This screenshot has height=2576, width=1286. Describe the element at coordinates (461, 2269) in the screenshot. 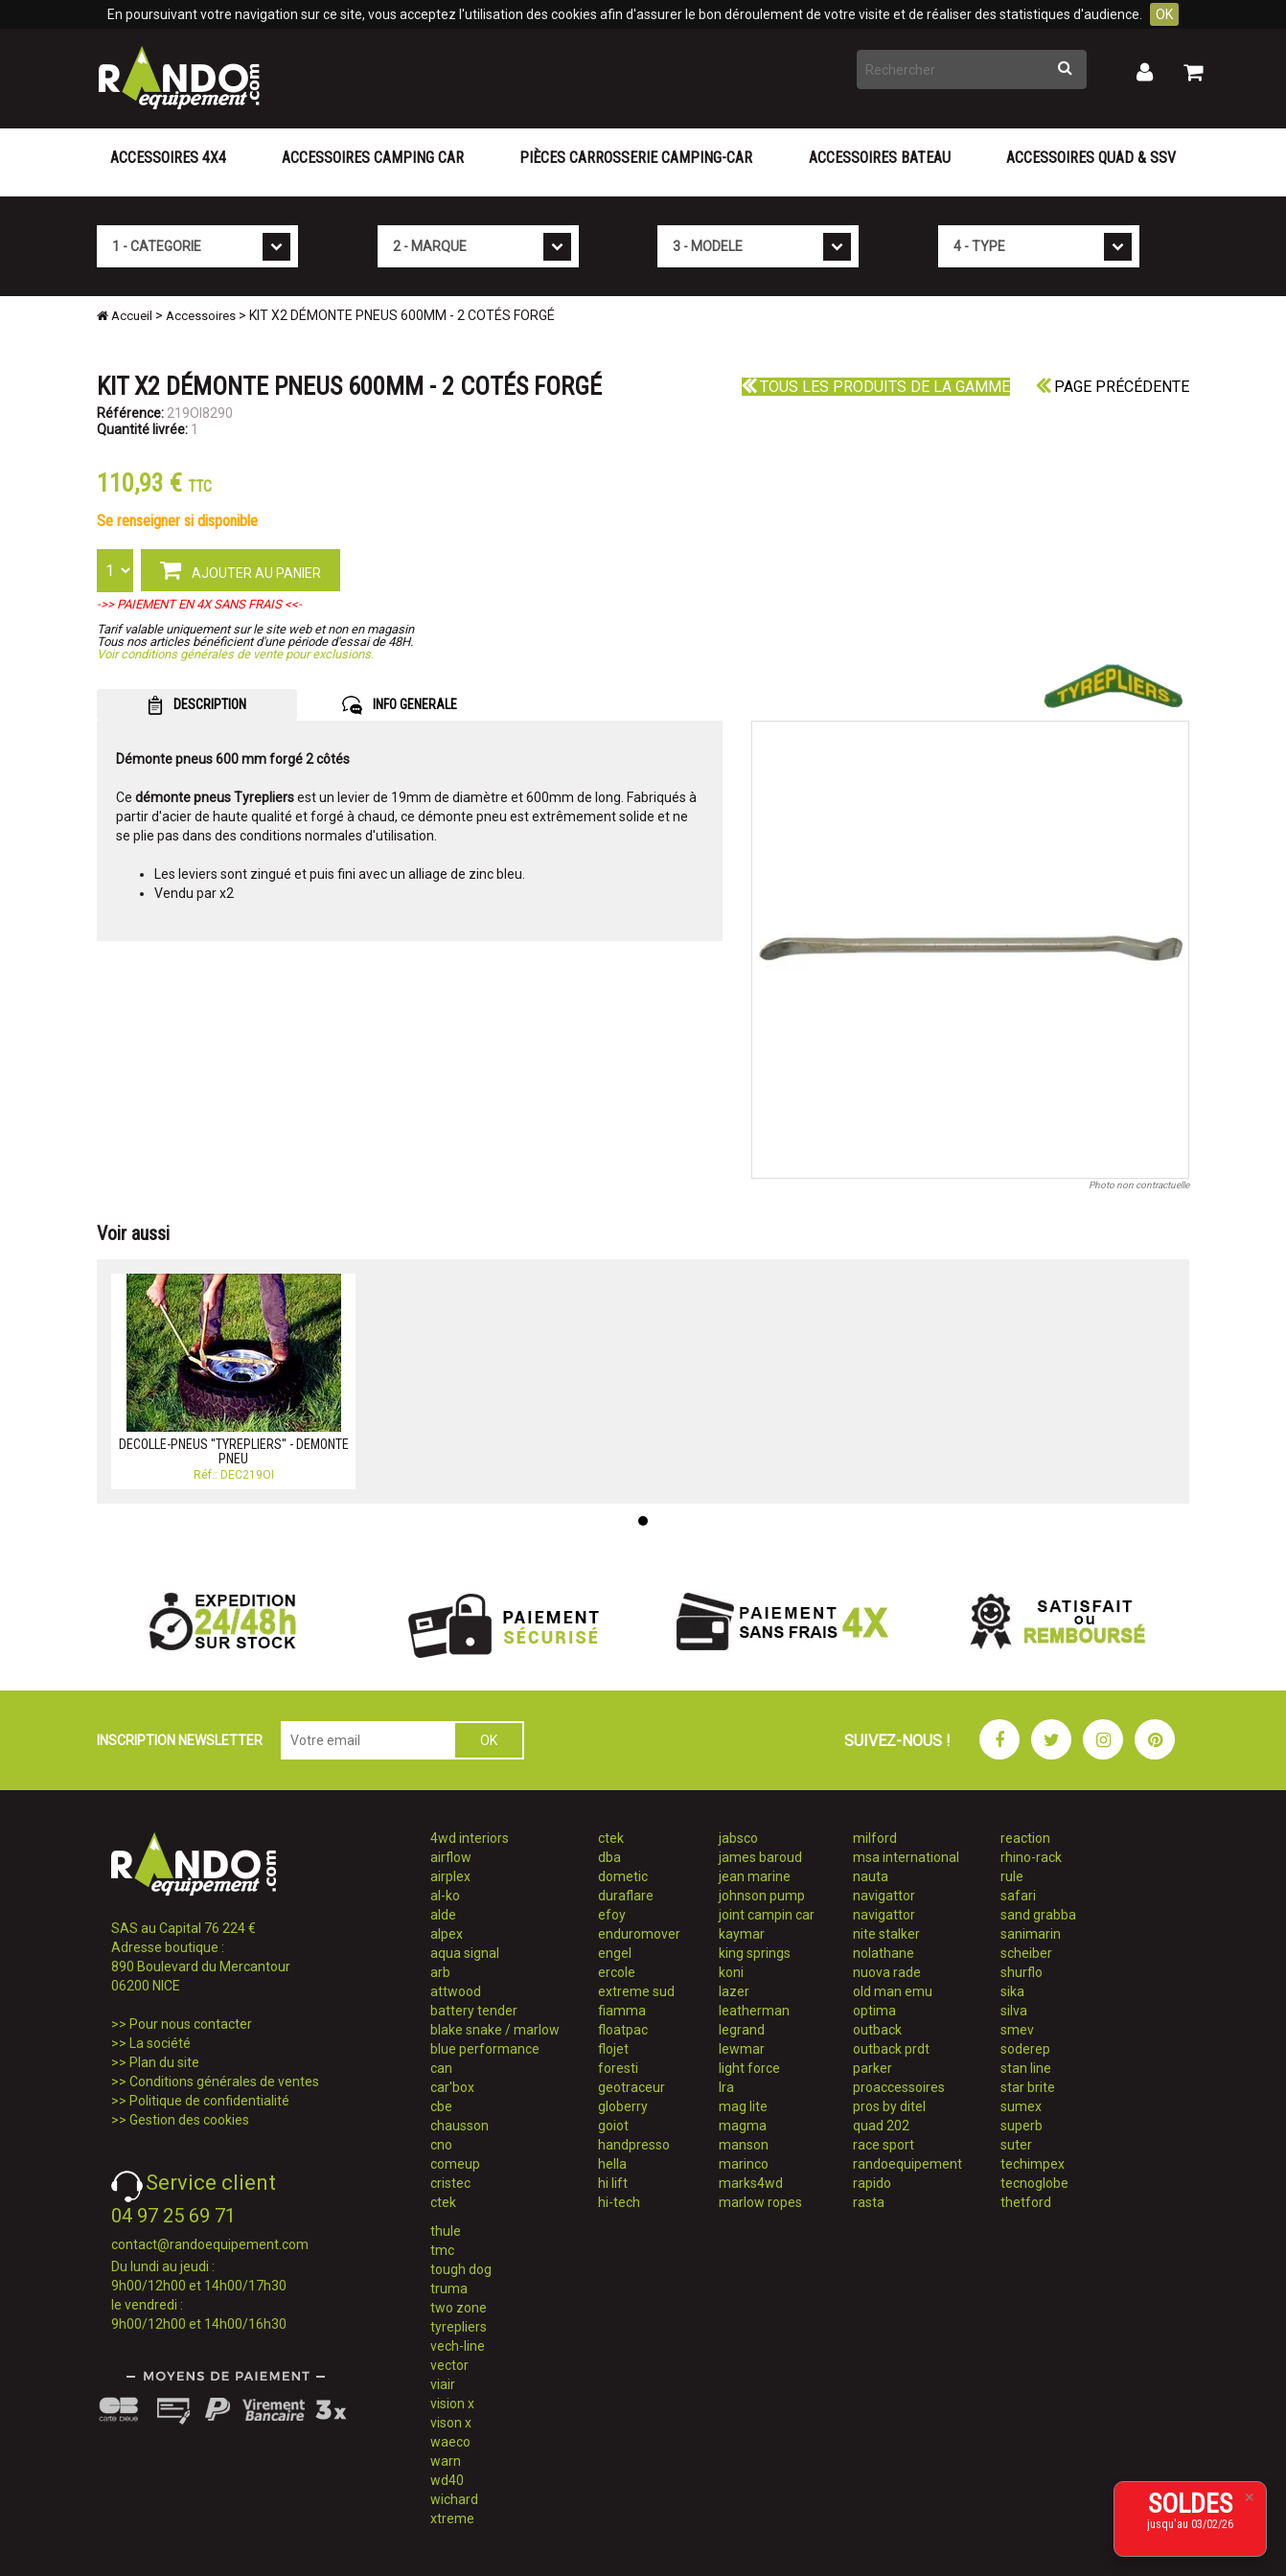

I see `tough dog` at that location.